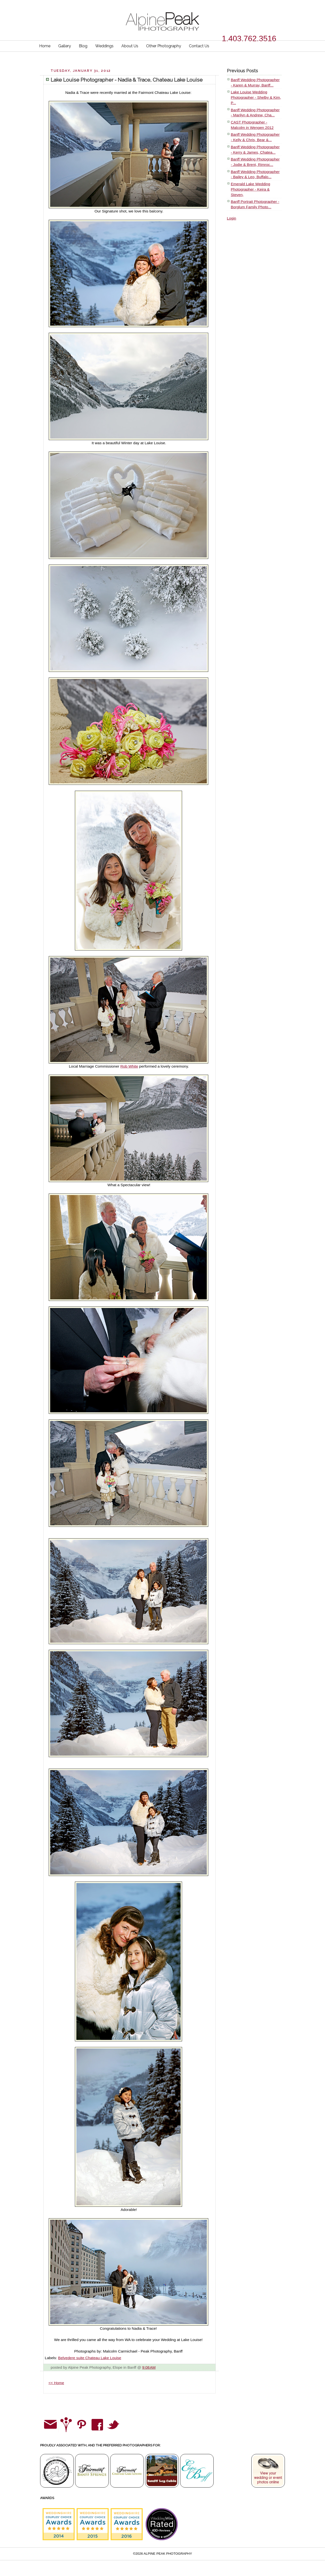 The image size is (325, 2576). I want to click on 9:08 AM, so click(149, 2367).